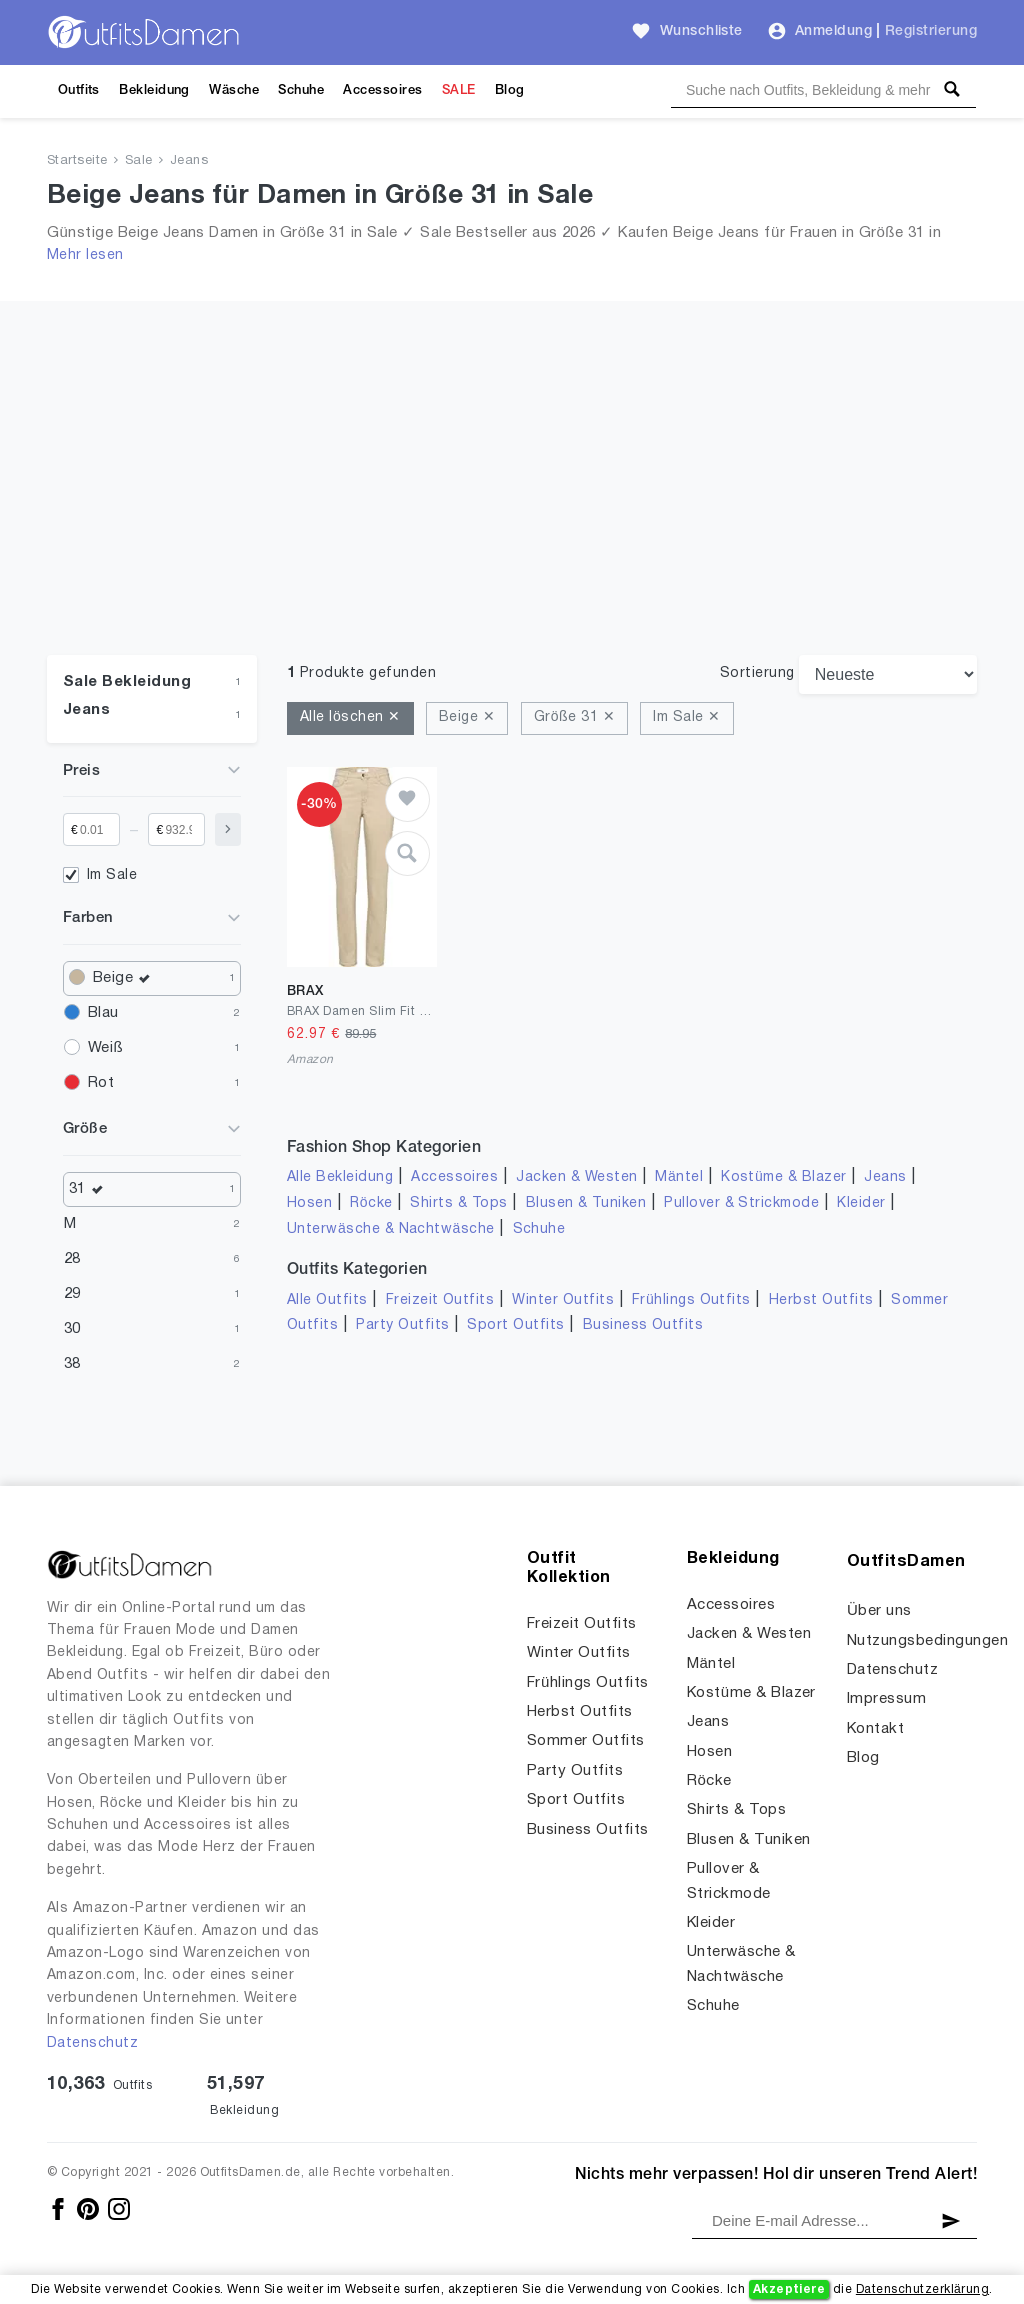  What do you see at coordinates (189, 161) in the screenshot?
I see `Jeans` at bounding box center [189, 161].